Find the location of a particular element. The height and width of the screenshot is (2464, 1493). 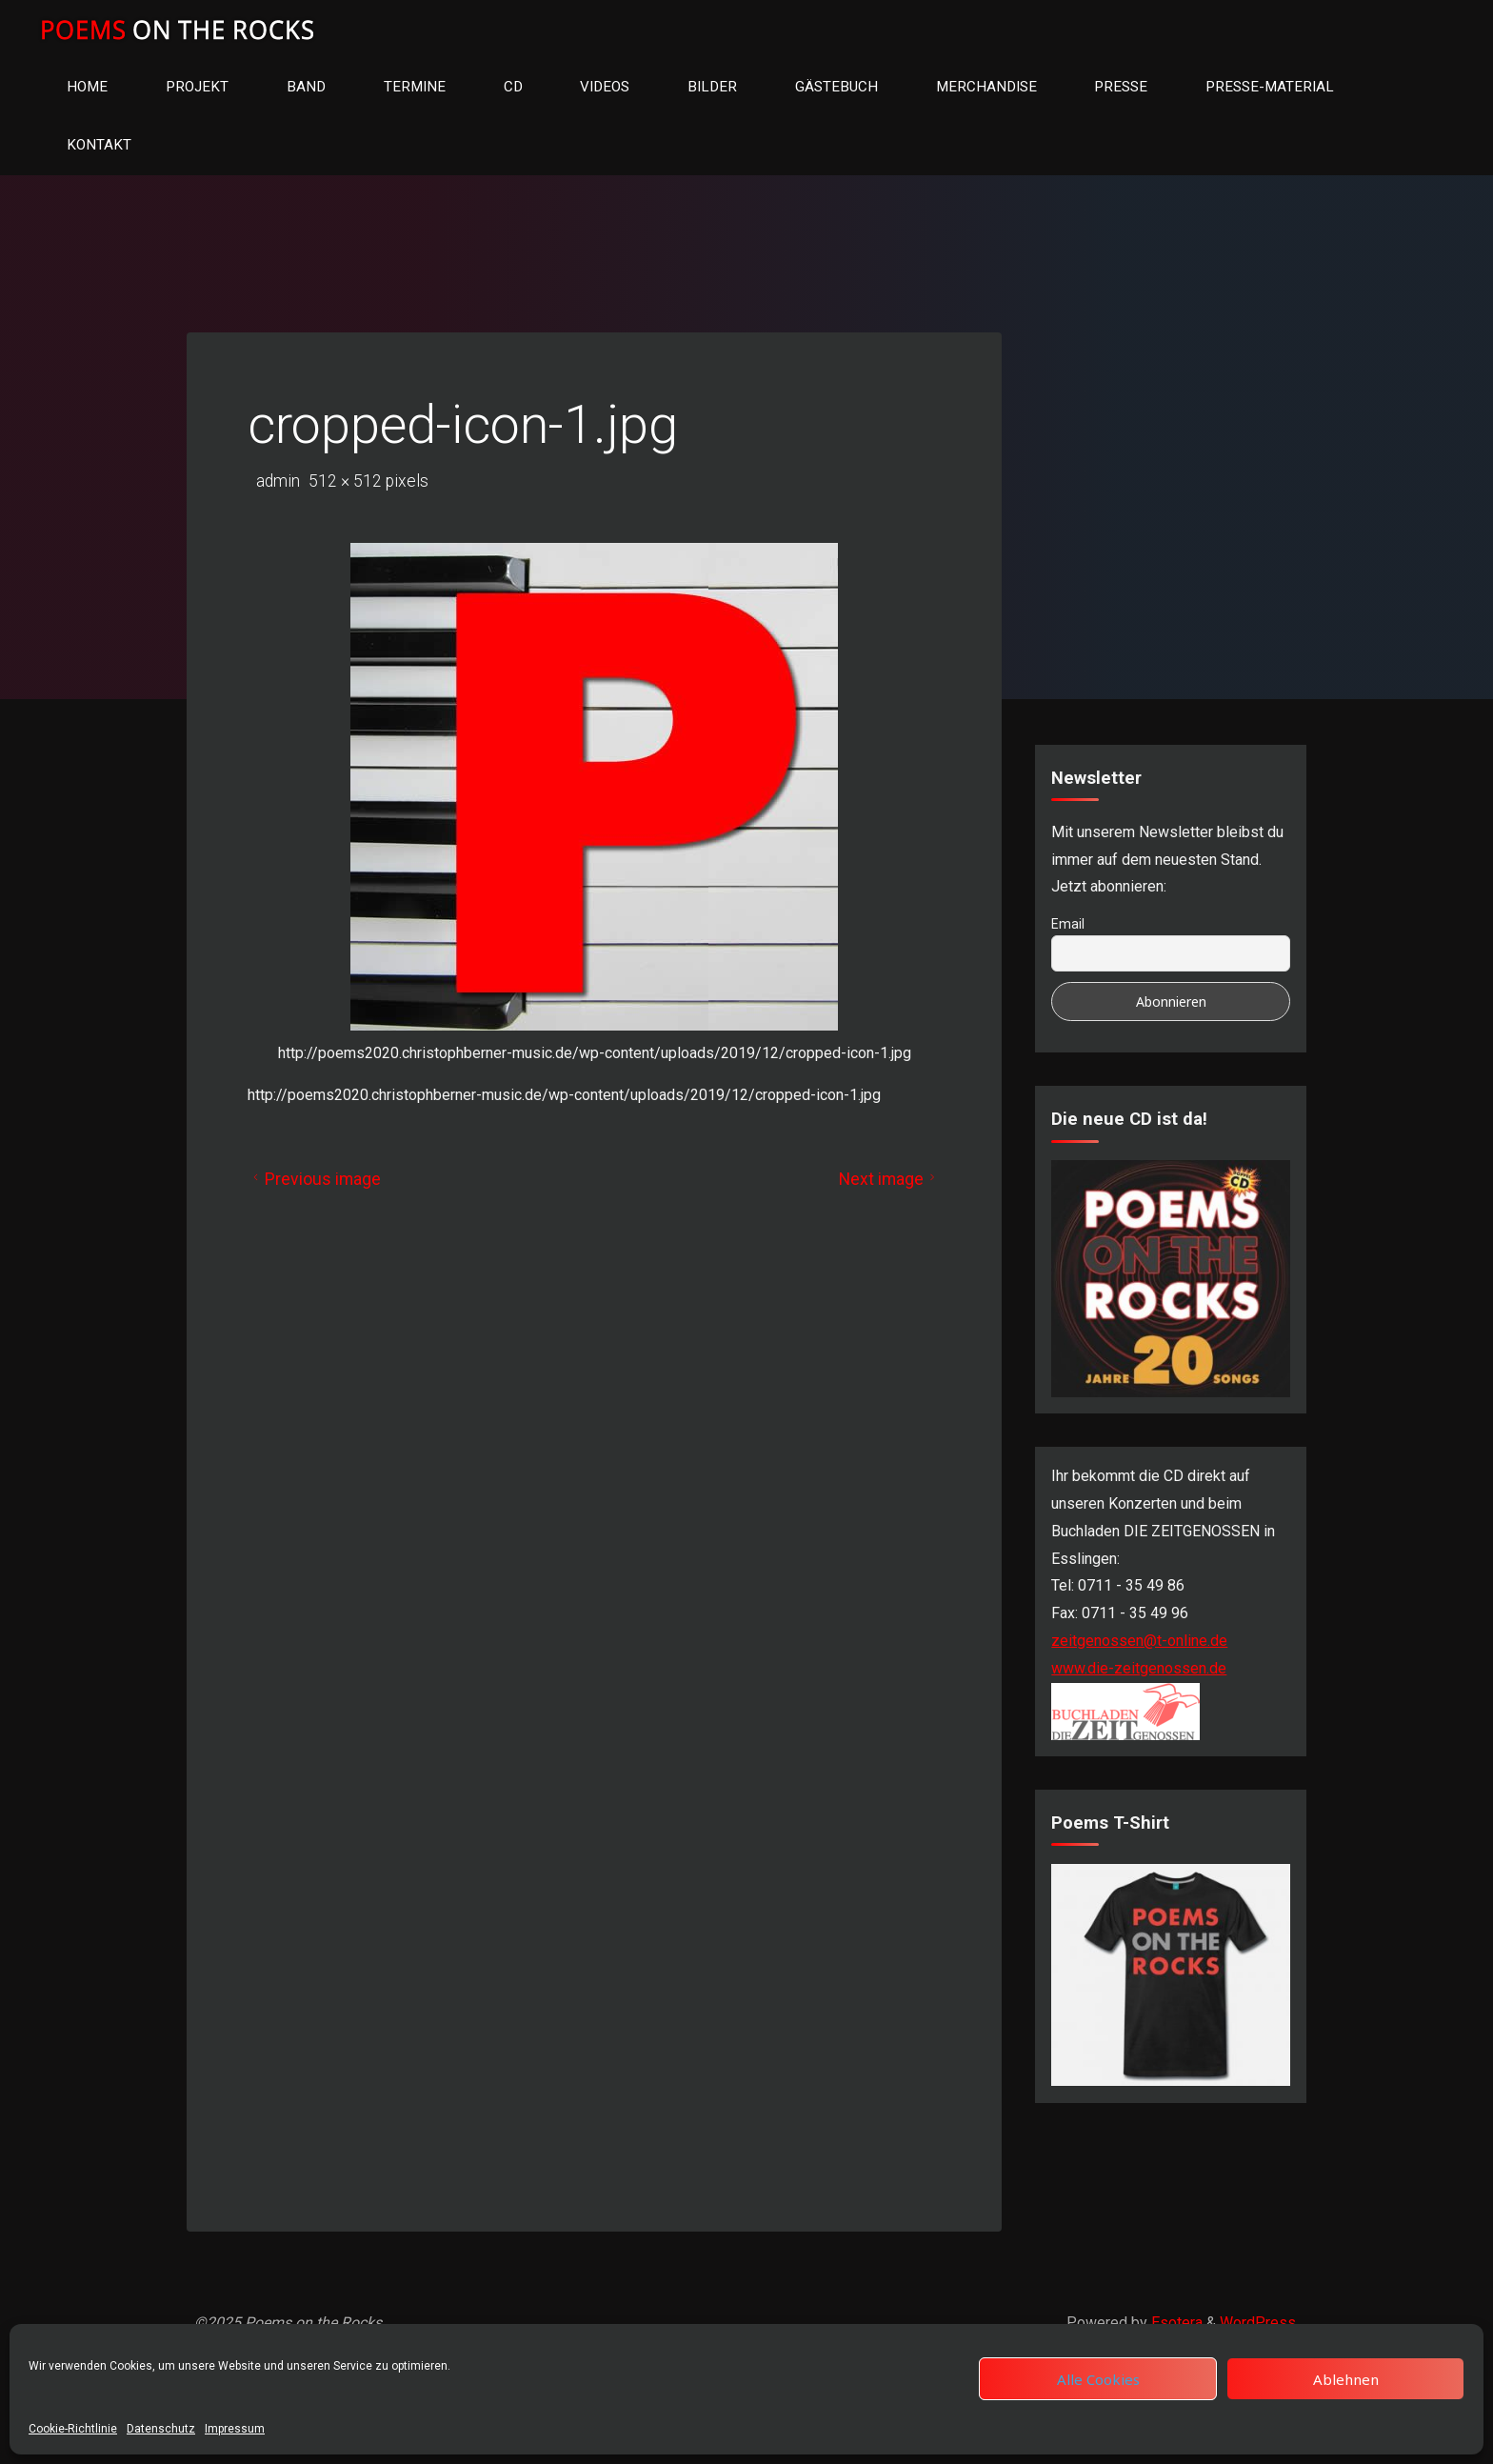

Alle Cookies is located at coordinates (1098, 2379).